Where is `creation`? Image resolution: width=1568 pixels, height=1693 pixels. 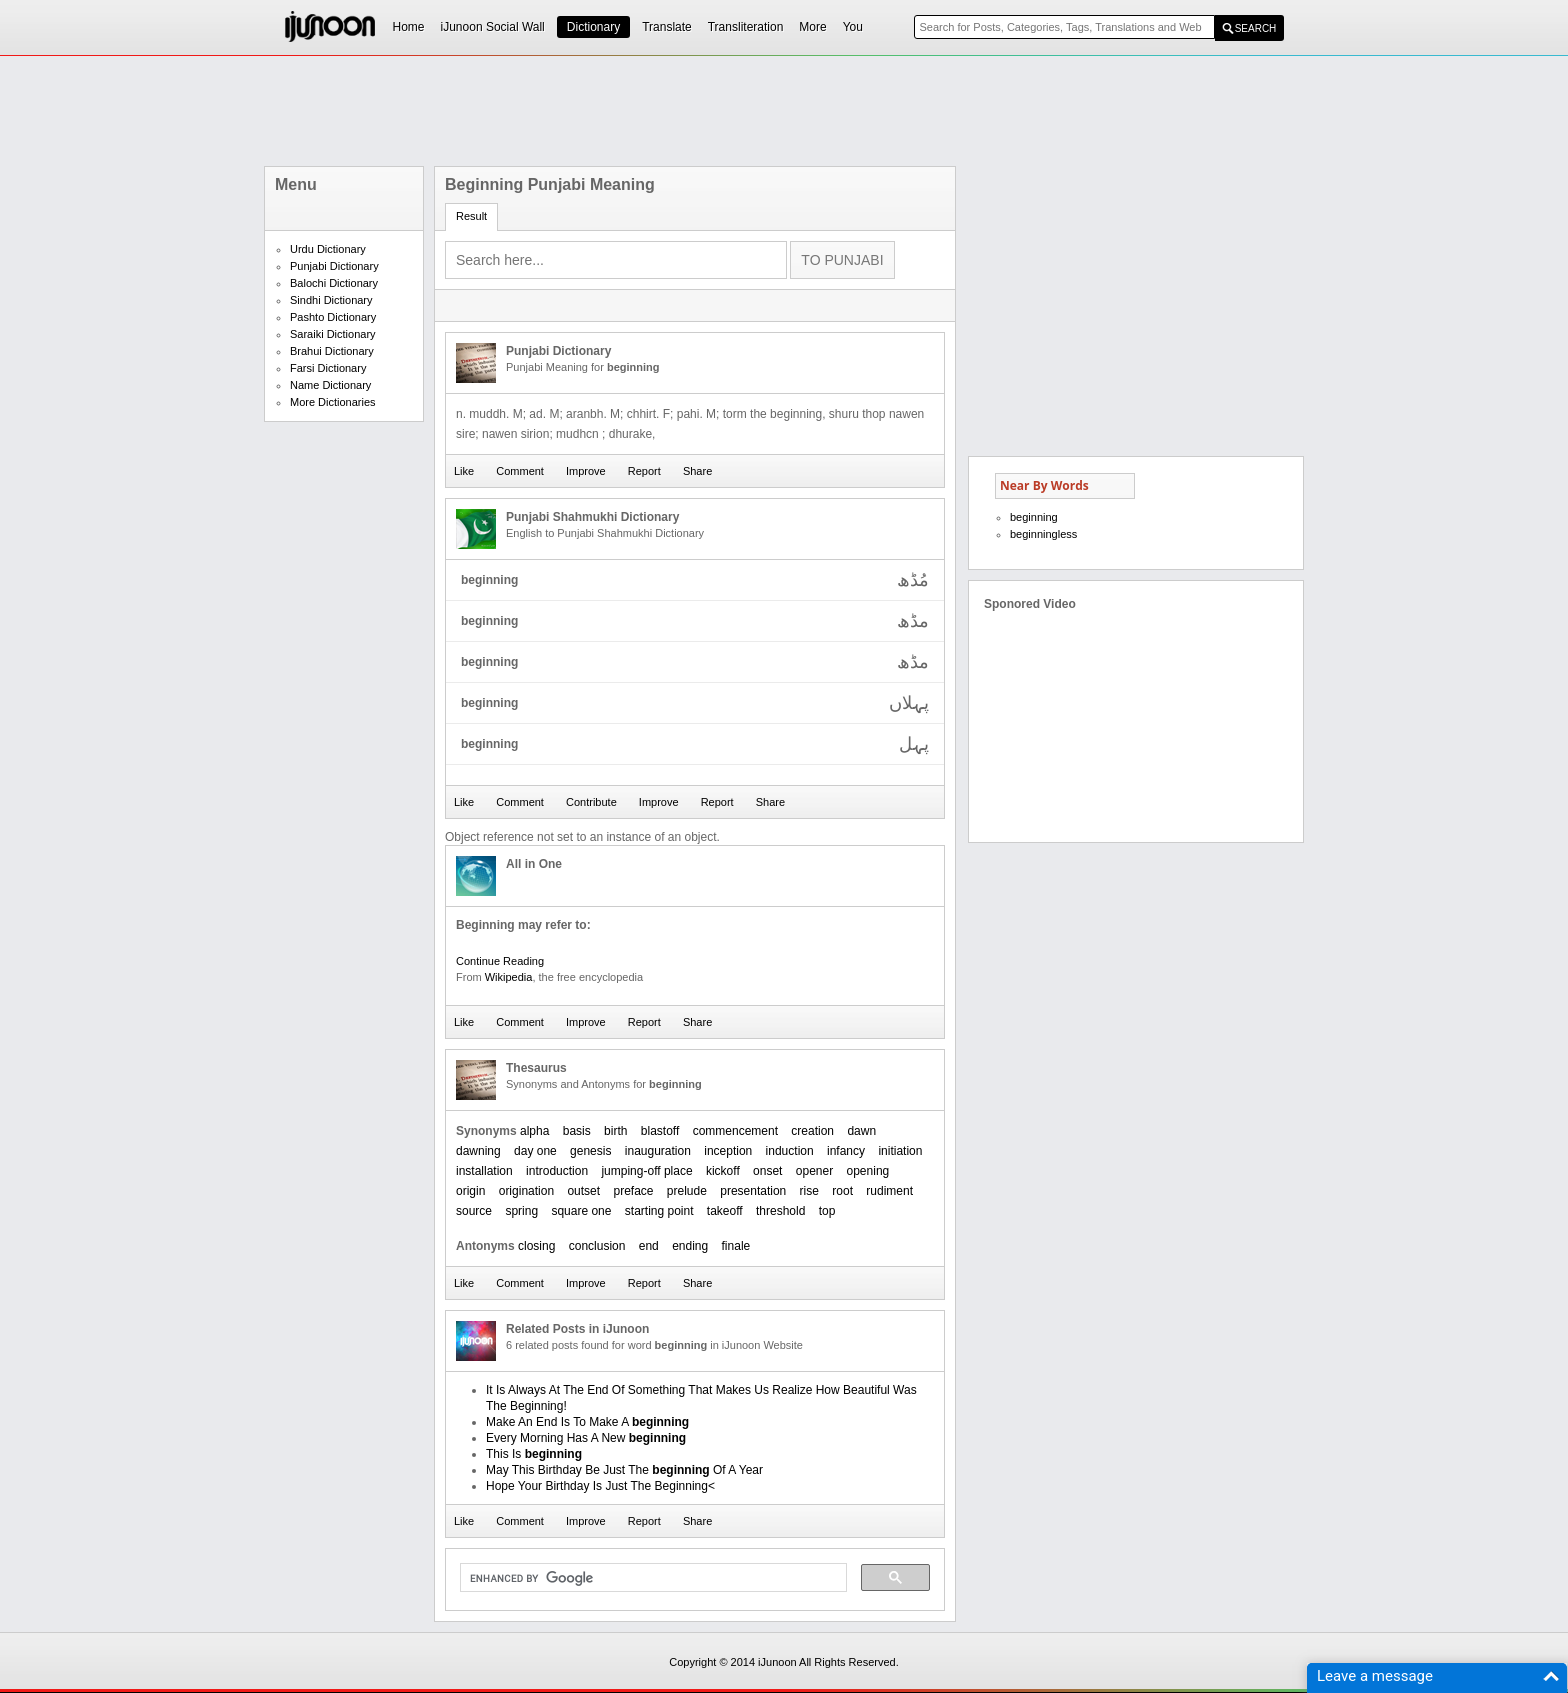
creation is located at coordinates (812, 1131).